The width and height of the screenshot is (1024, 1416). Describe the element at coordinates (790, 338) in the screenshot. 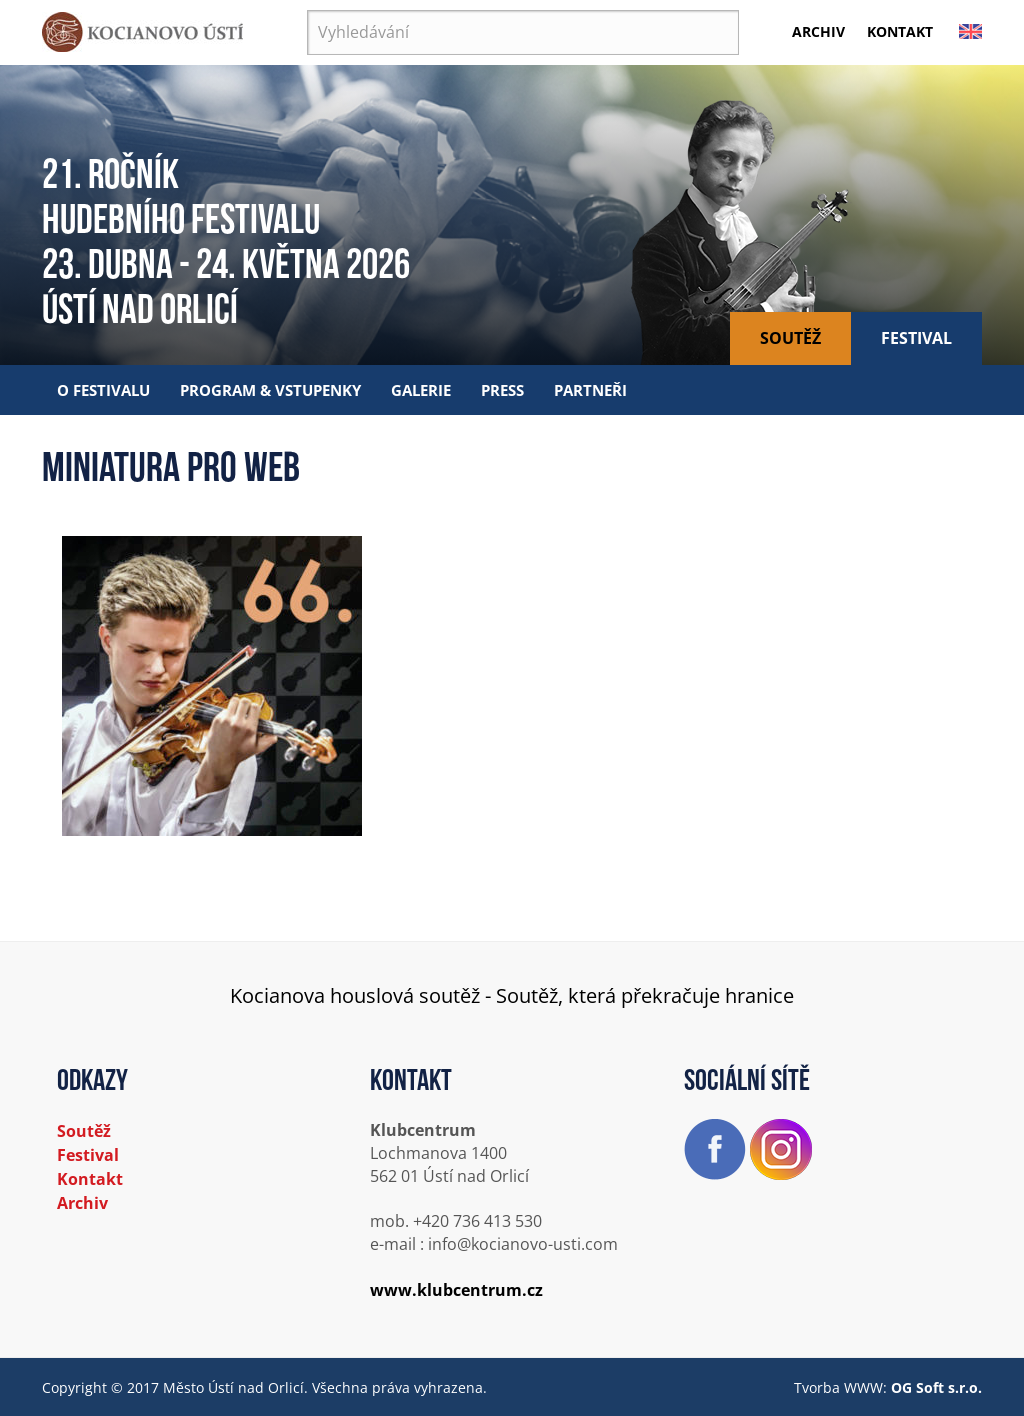

I see `Soutěž` at that location.